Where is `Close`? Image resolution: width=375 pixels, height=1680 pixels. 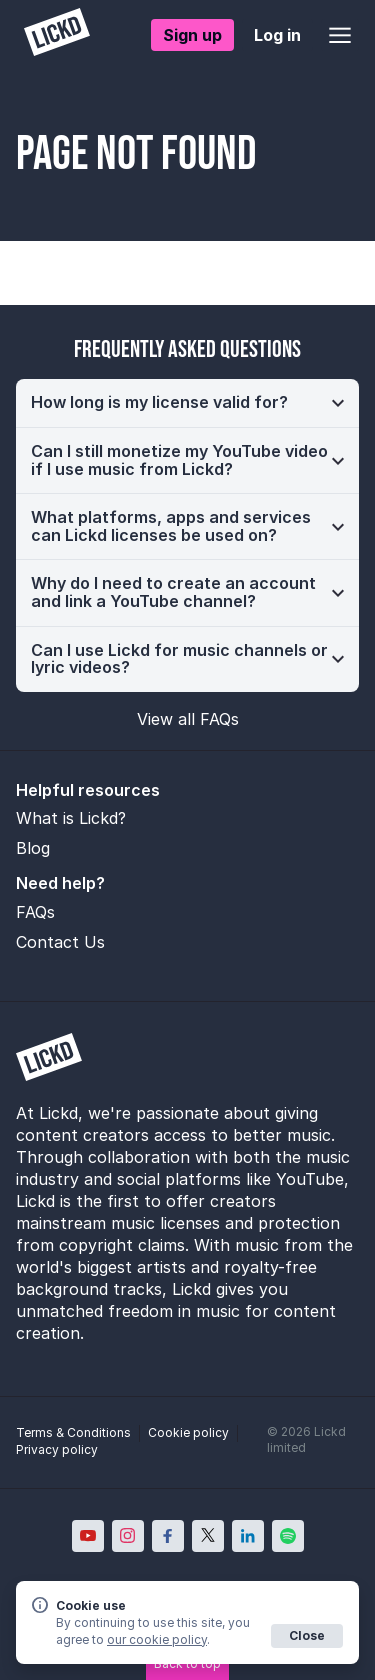 Close is located at coordinates (307, 1635).